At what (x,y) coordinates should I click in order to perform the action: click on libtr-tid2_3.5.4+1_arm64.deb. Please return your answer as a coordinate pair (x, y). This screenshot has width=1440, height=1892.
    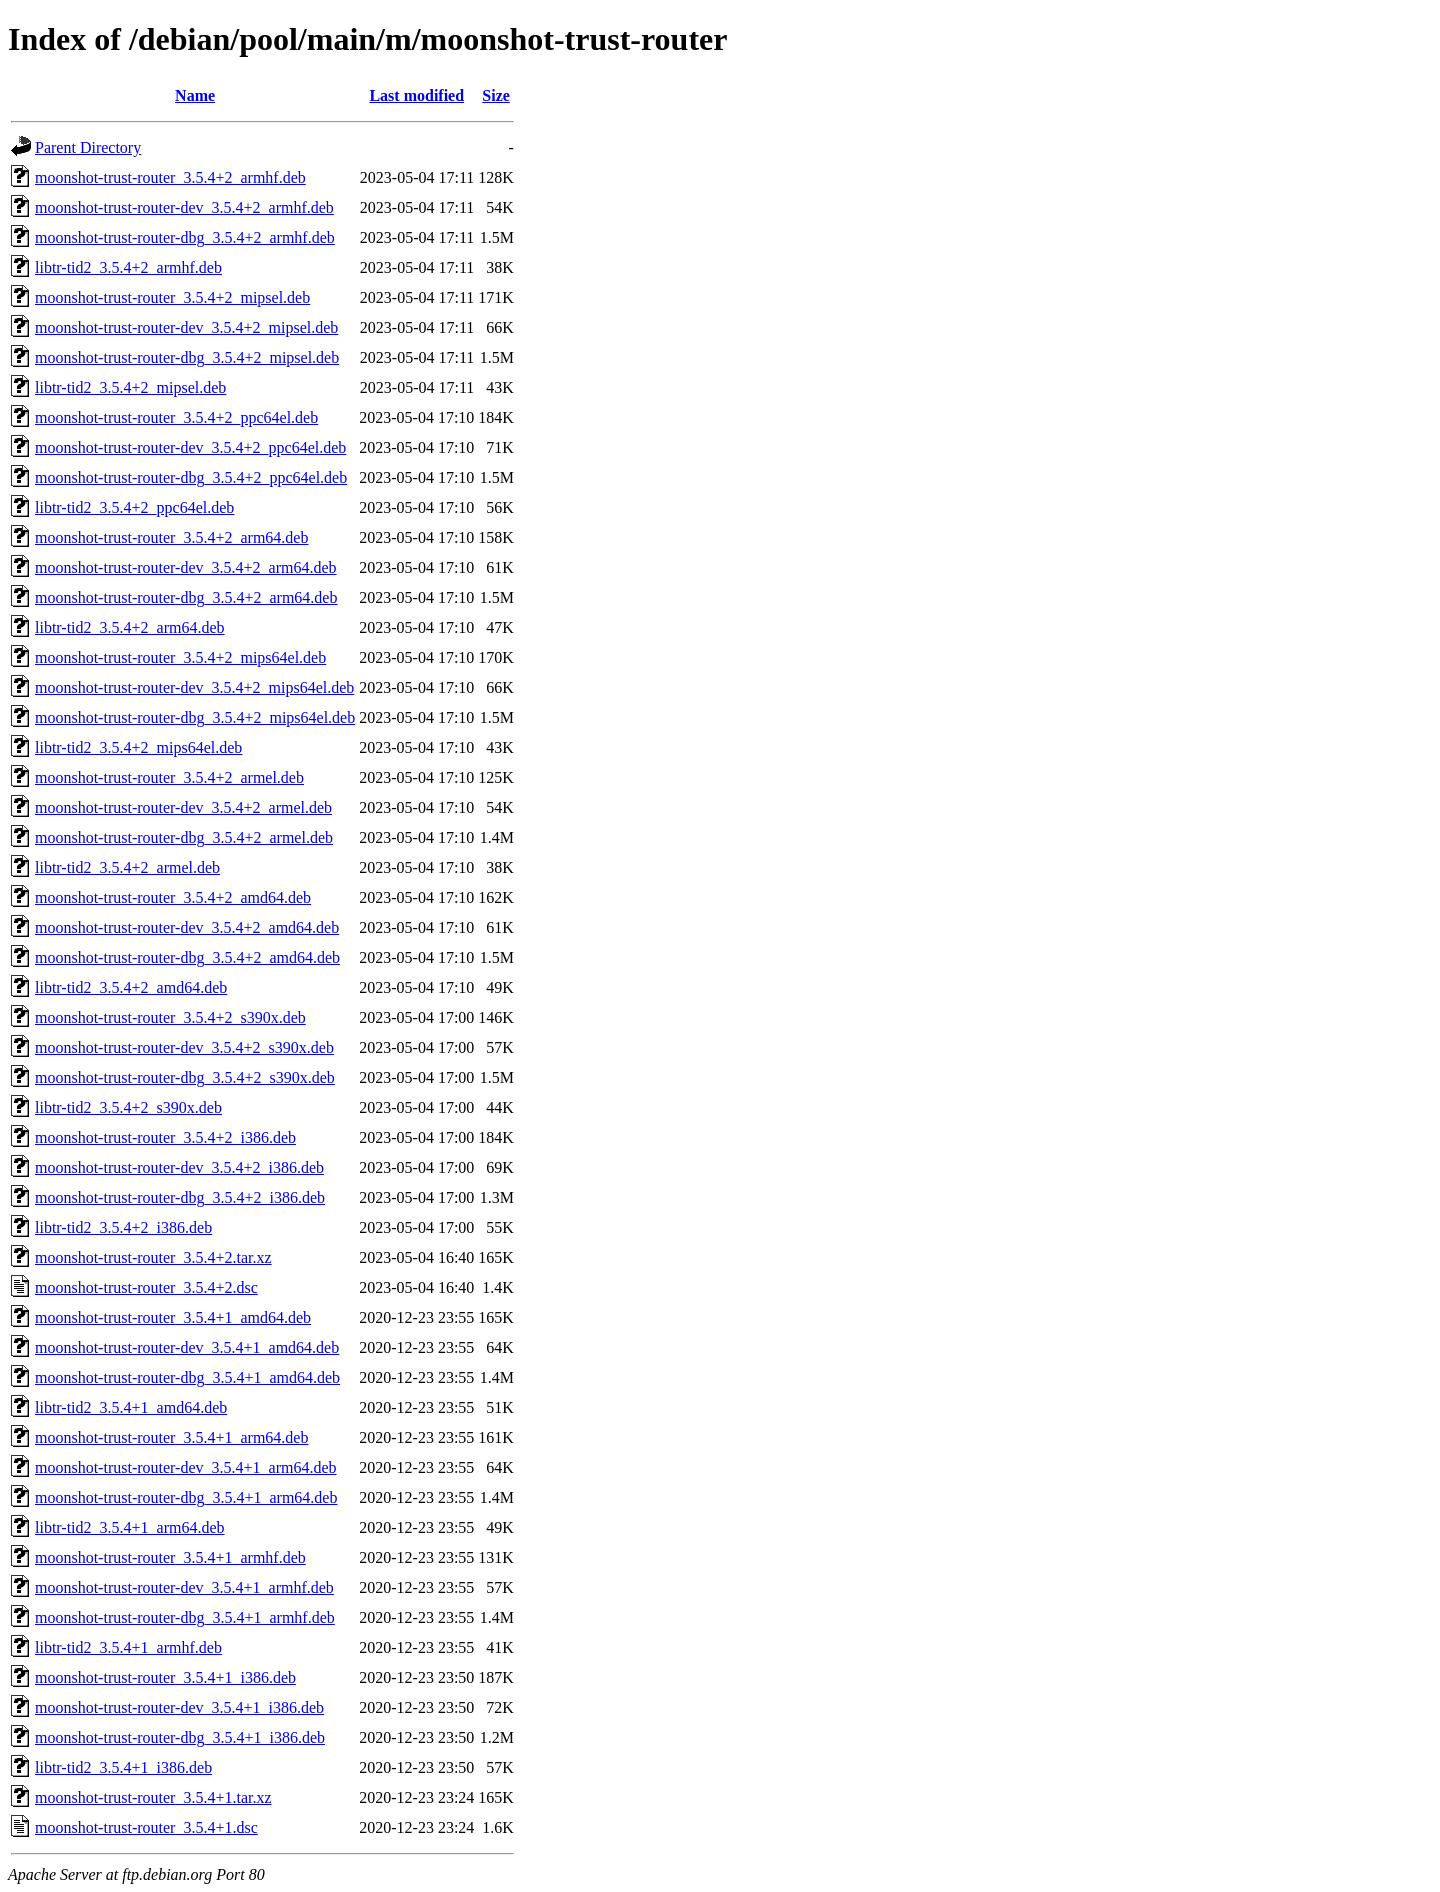
    Looking at the image, I should click on (130, 1527).